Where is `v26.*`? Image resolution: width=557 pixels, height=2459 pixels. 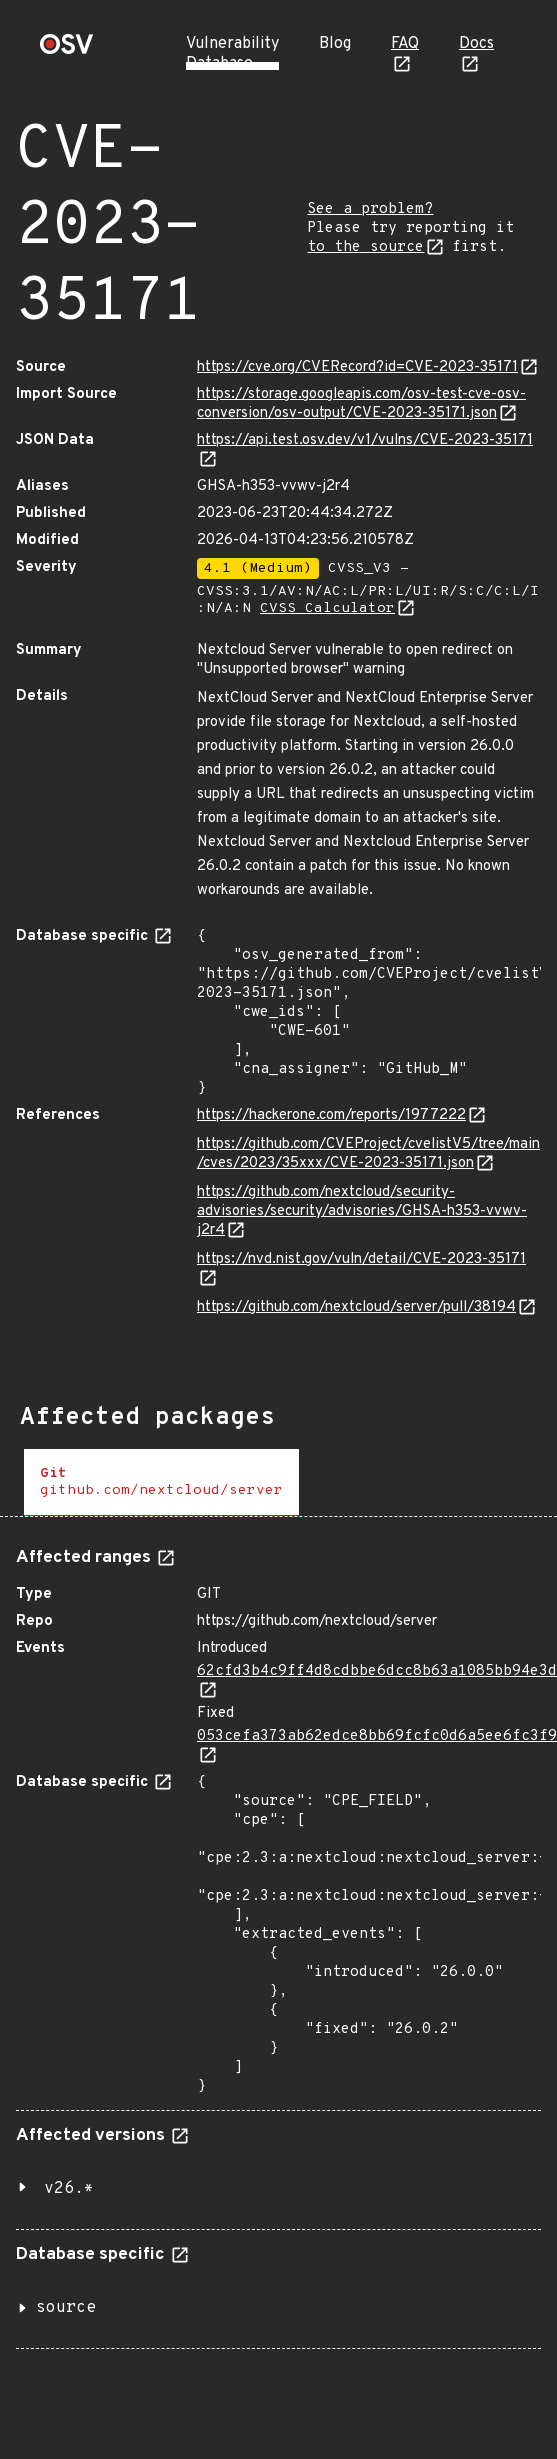
v26.* is located at coordinates (69, 2189).